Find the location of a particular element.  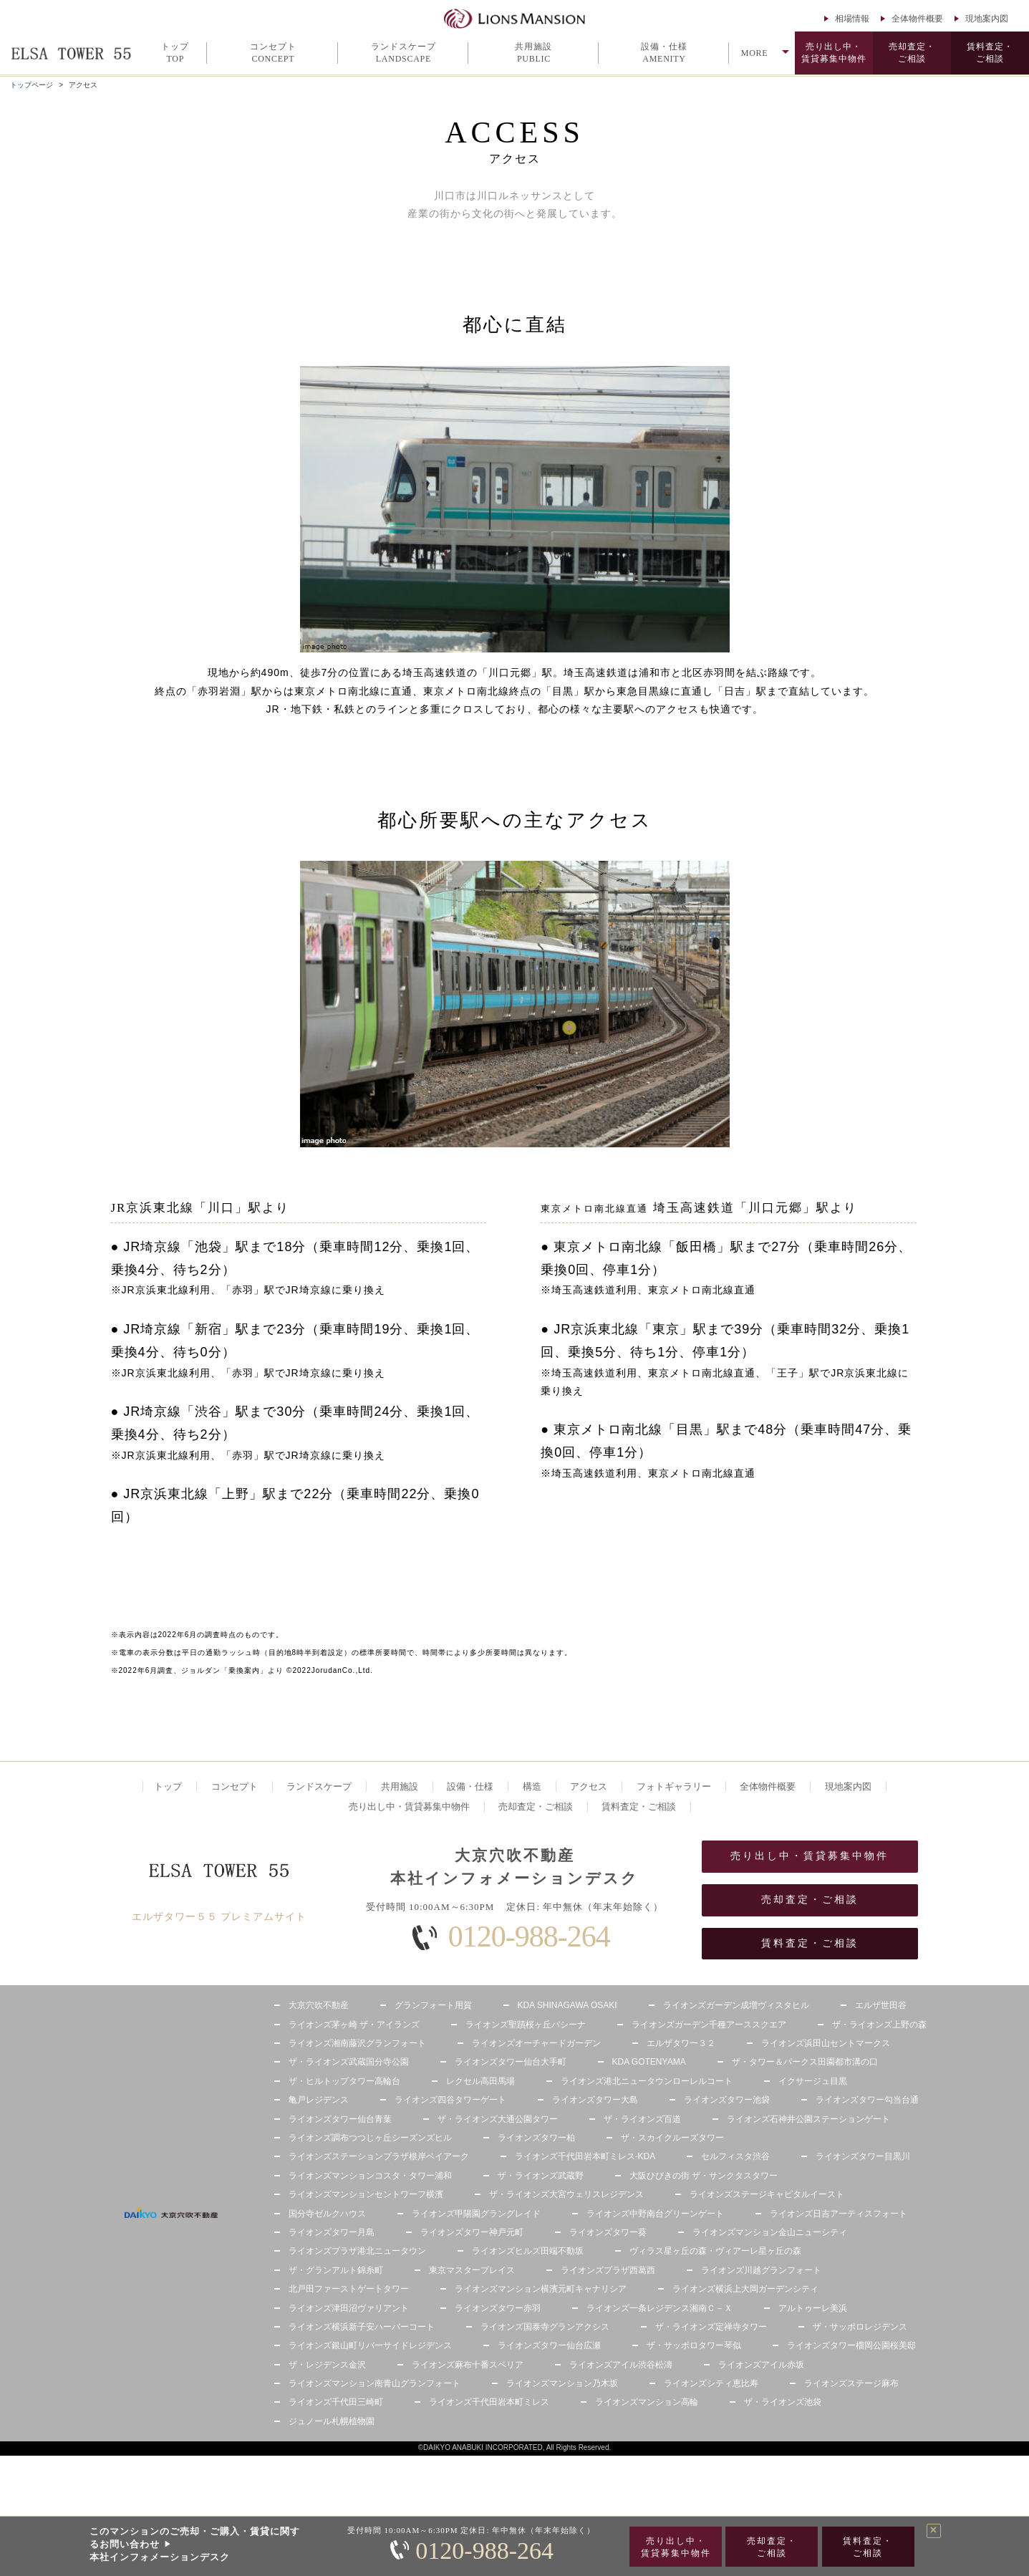

グランフォート用賀 is located at coordinates (433, 2005).